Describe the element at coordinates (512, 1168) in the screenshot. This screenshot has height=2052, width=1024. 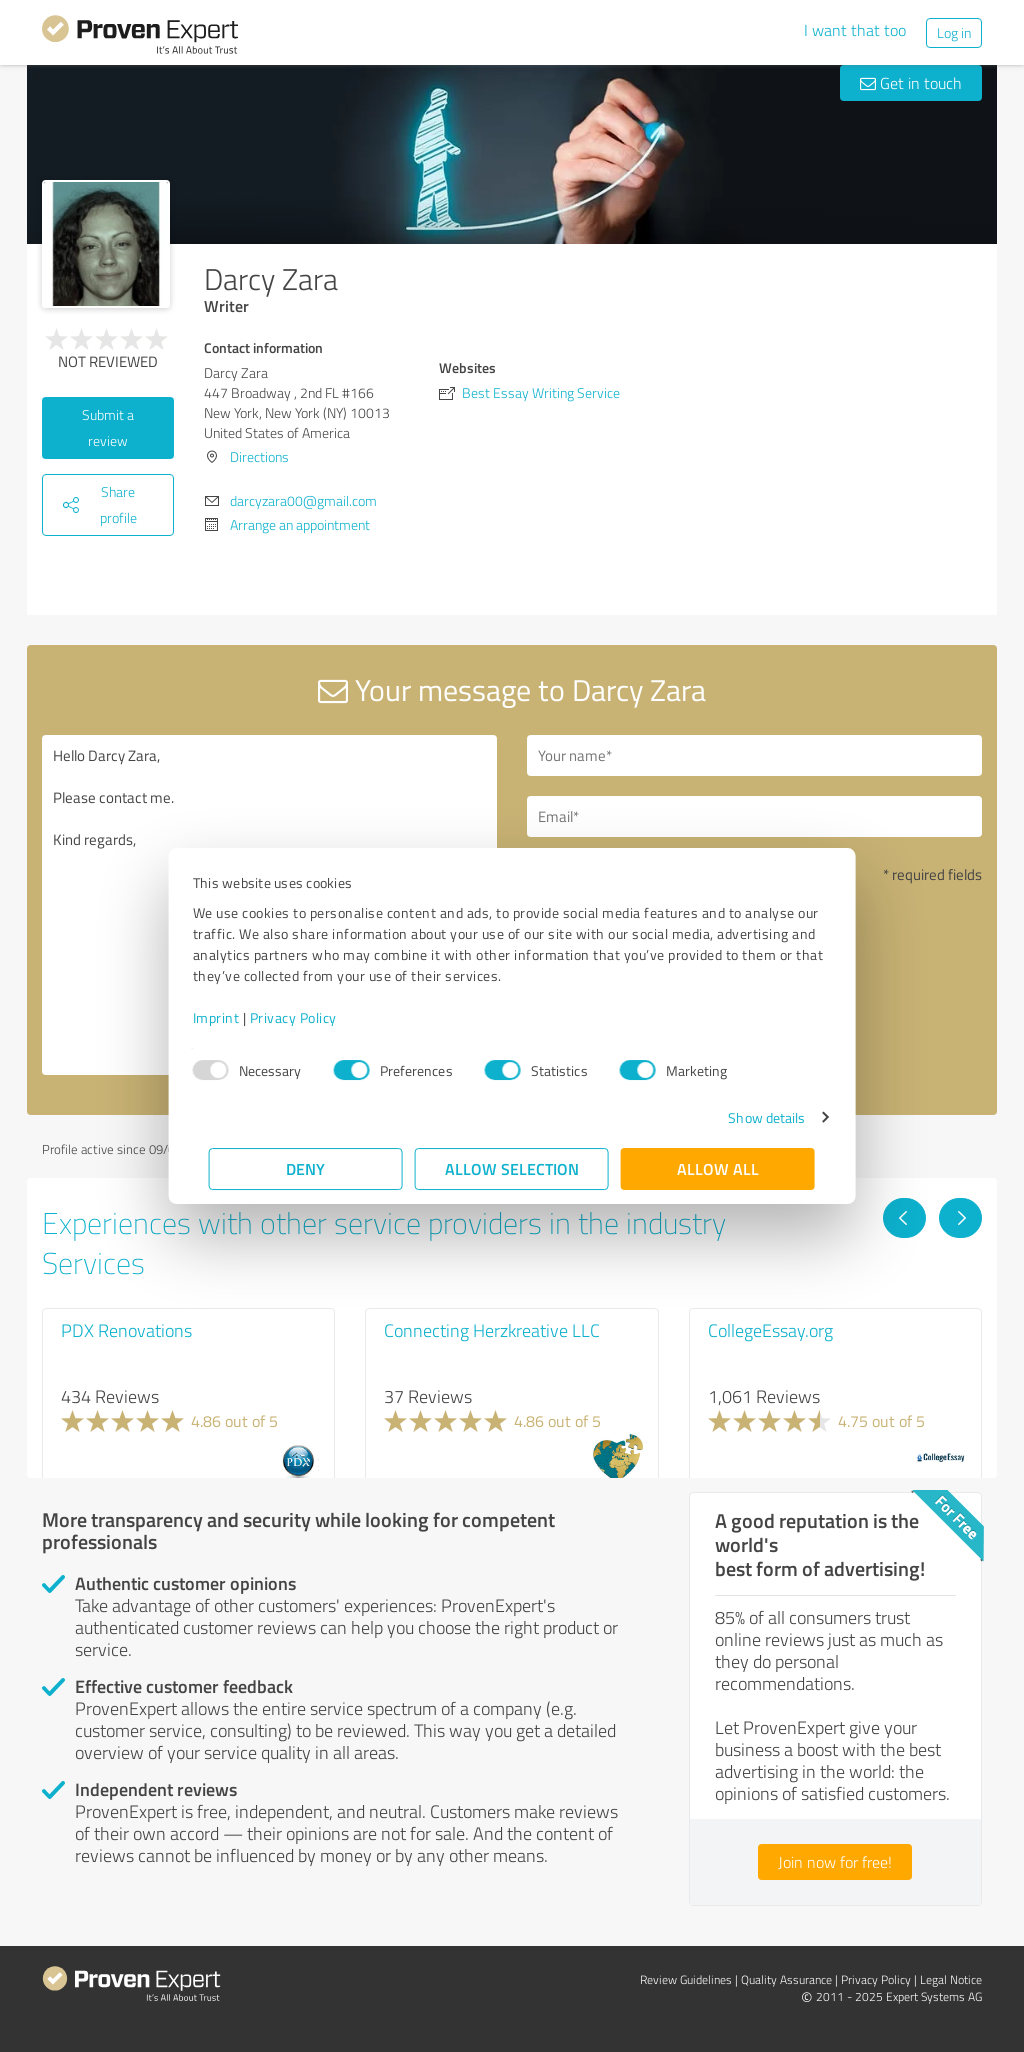
I see `Allow selection` at that location.